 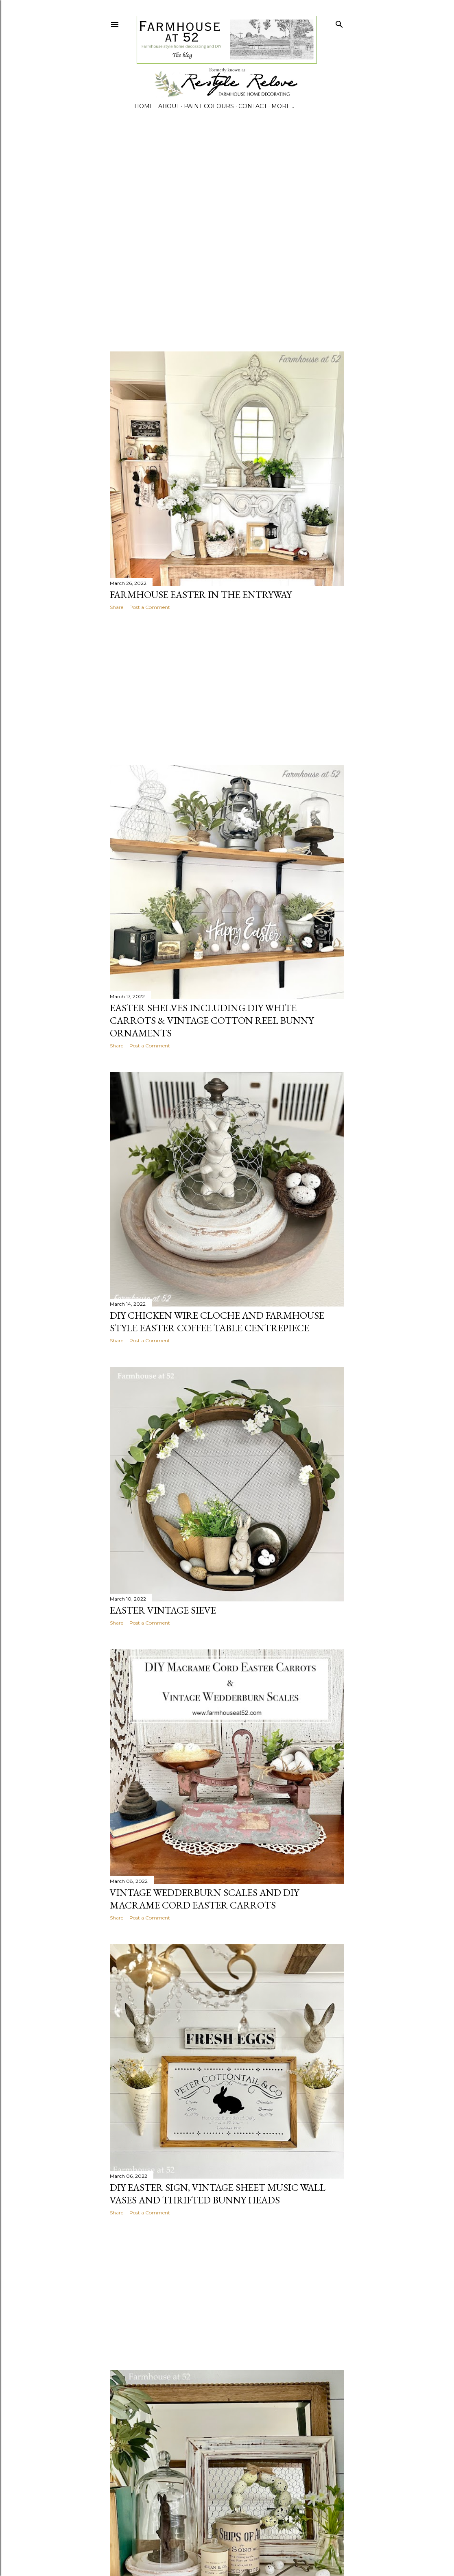 What do you see at coordinates (212, 1020) in the screenshot?
I see `EASTER SHELVES INCLUDING DIY WHITE CARROTS & VINTAGE COTTON REEL BUNNY ORNAMENTS` at bounding box center [212, 1020].